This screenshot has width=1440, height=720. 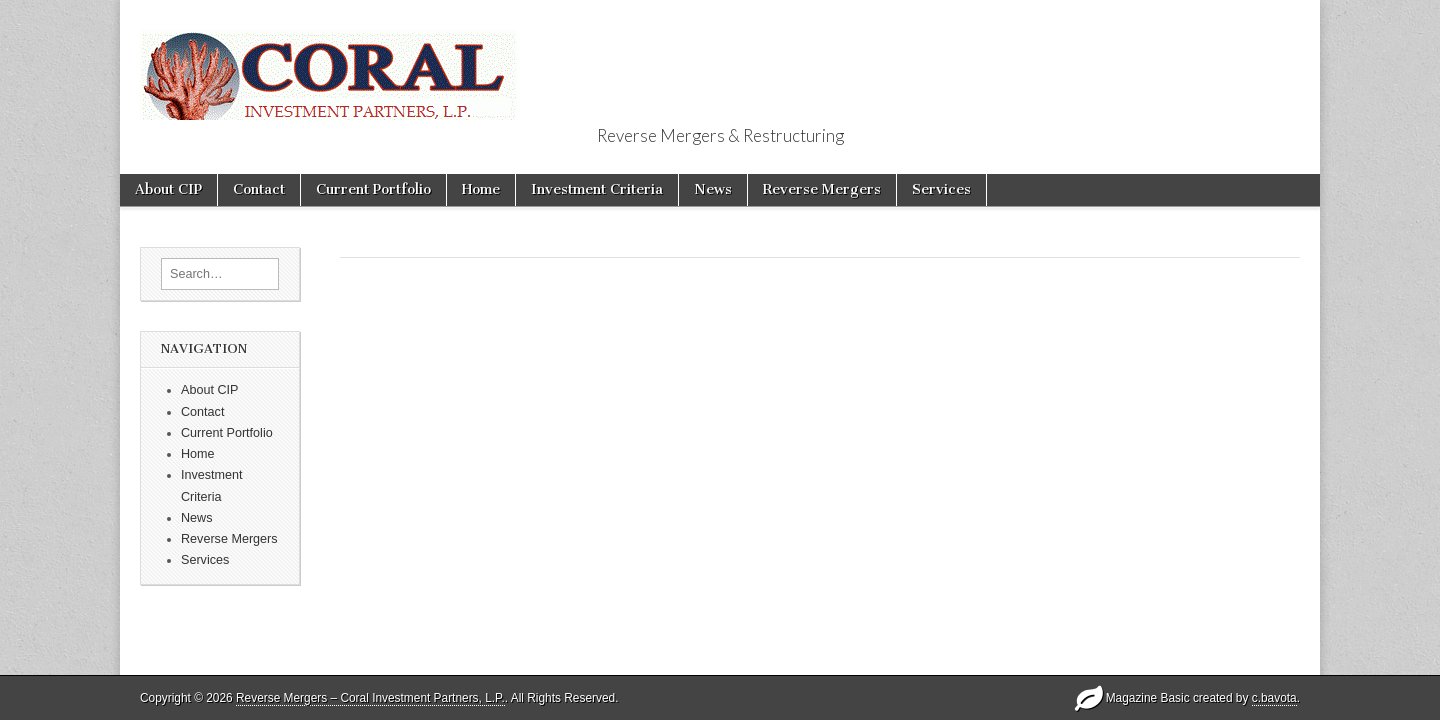 I want to click on About CIP, so click(x=168, y=189).